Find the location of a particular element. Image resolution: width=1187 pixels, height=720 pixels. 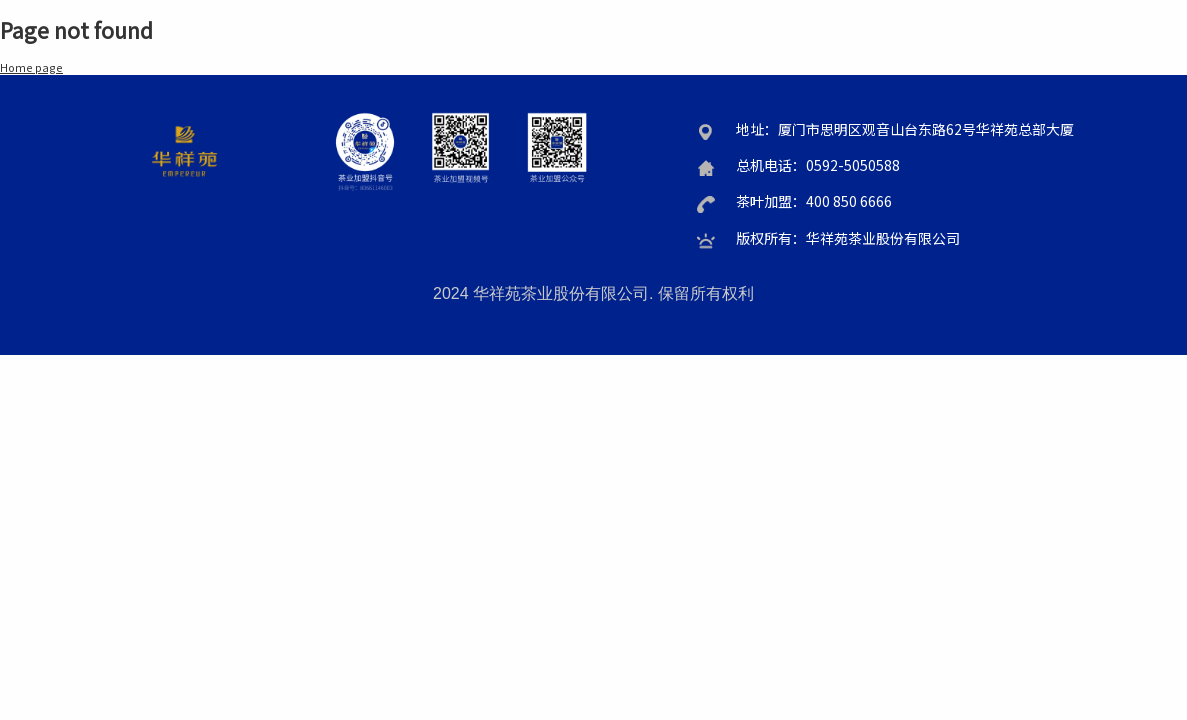

Home page is located at coordinates (31, 67).